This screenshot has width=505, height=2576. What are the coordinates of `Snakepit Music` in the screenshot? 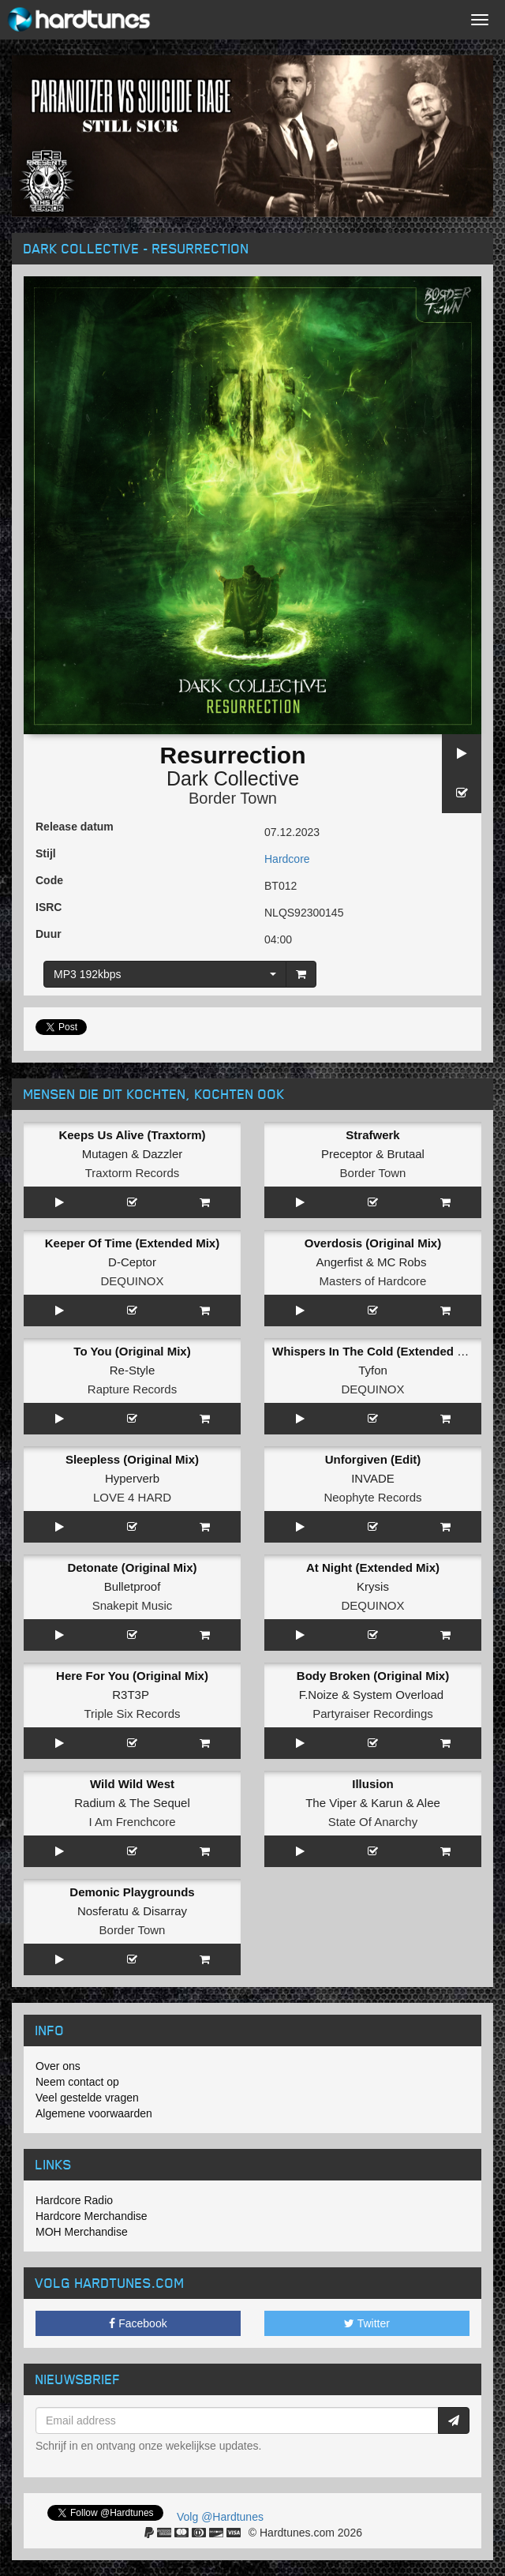 It's located at (132, 1605).